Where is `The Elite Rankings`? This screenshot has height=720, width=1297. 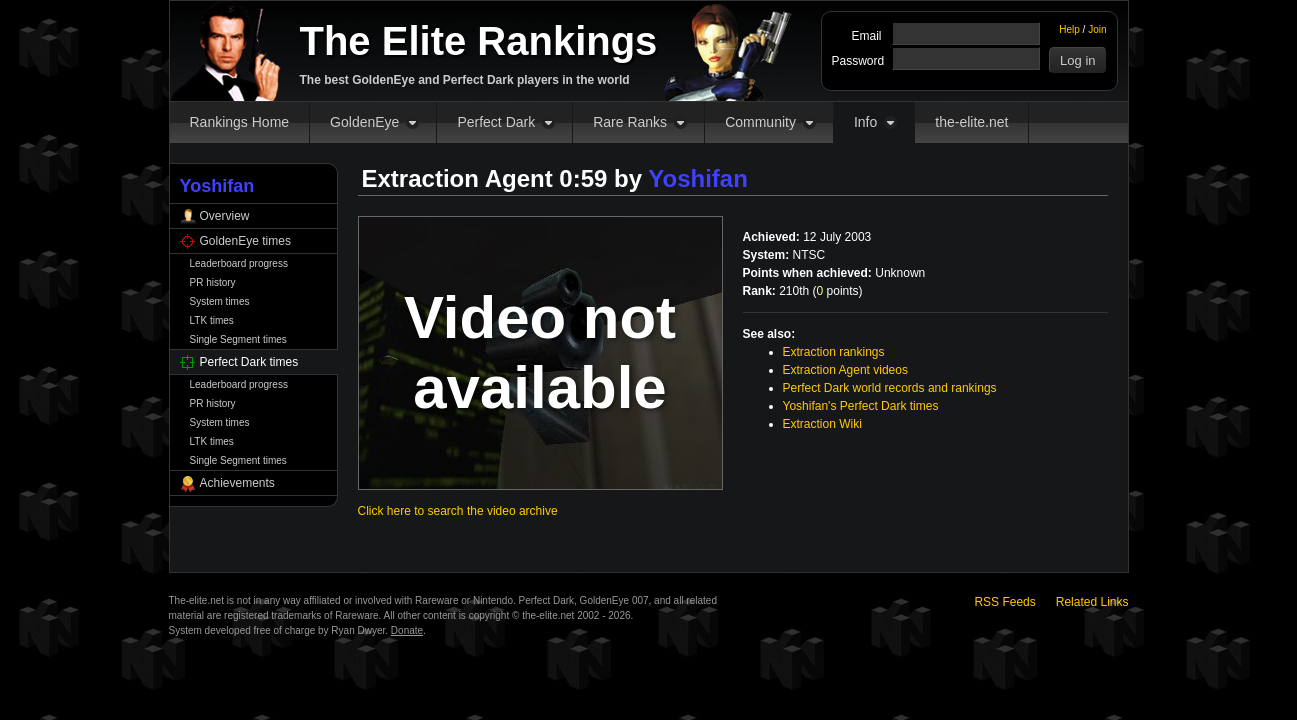
The Elite Rankings is located at coordinates (479, 41).